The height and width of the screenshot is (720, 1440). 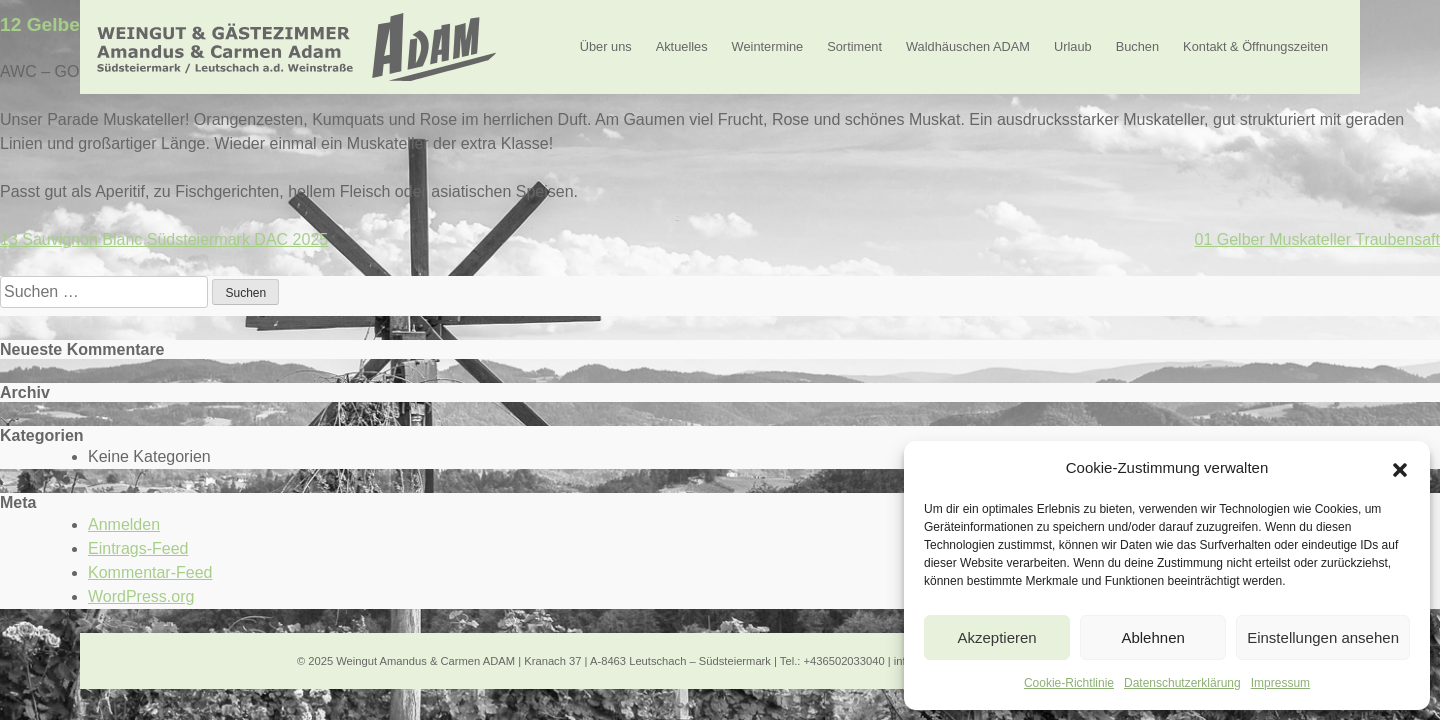 What do you see at coordinates (606, 46) in the screenshot?
I see `Über uns` at bounding box center [606, 46].